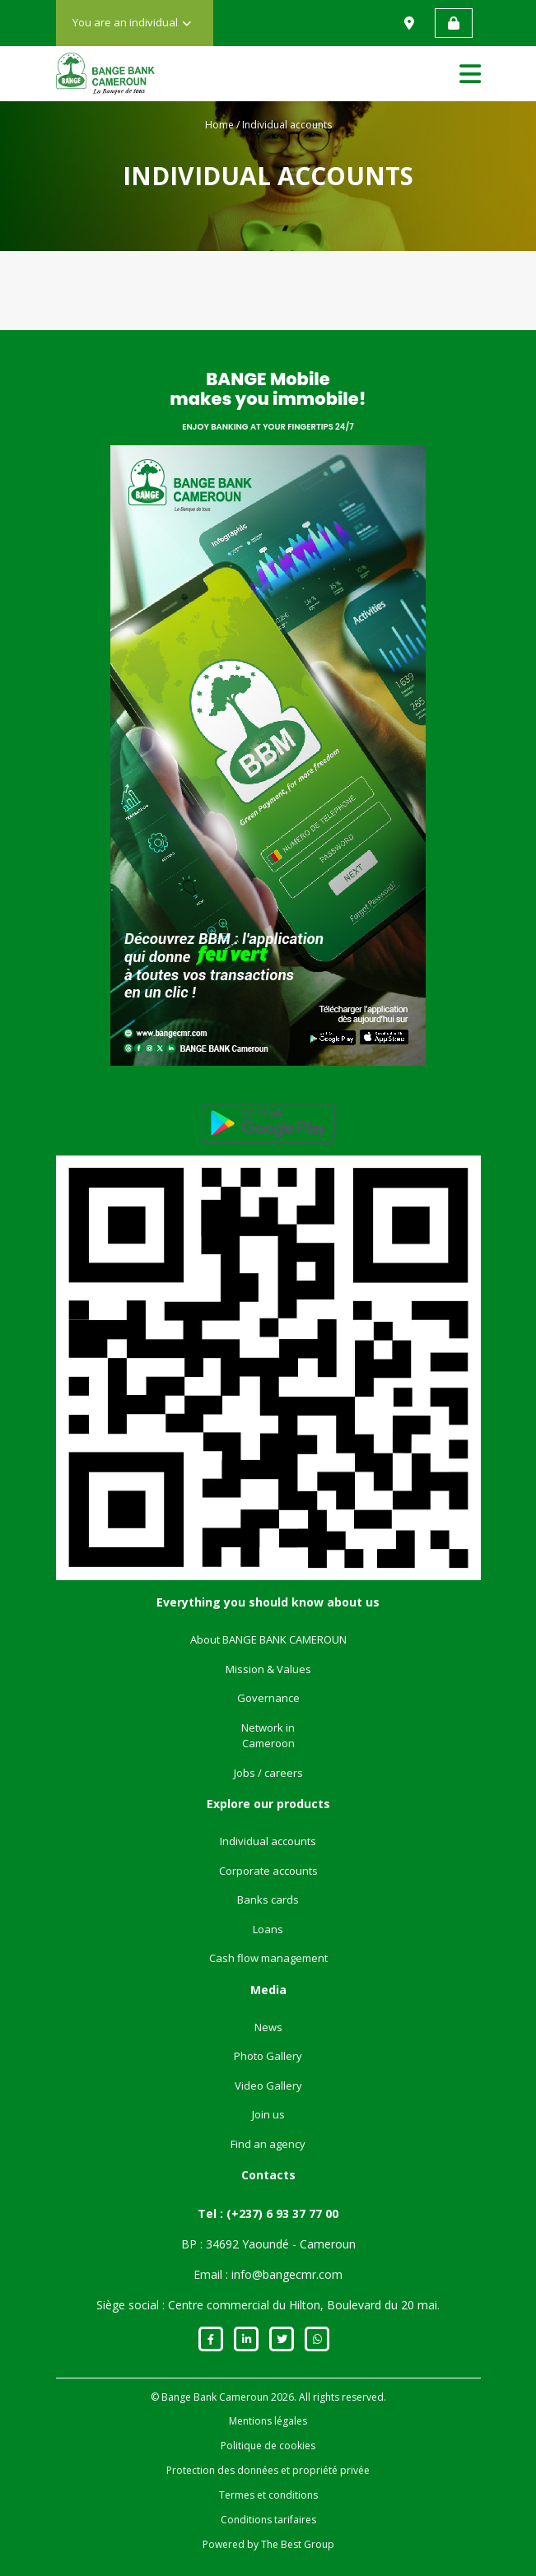 The height and width of the screenshot is (2576, 536). Describe the element at coordinates (268, 2144) in the screenshot. I see `Find an agency` at that location.